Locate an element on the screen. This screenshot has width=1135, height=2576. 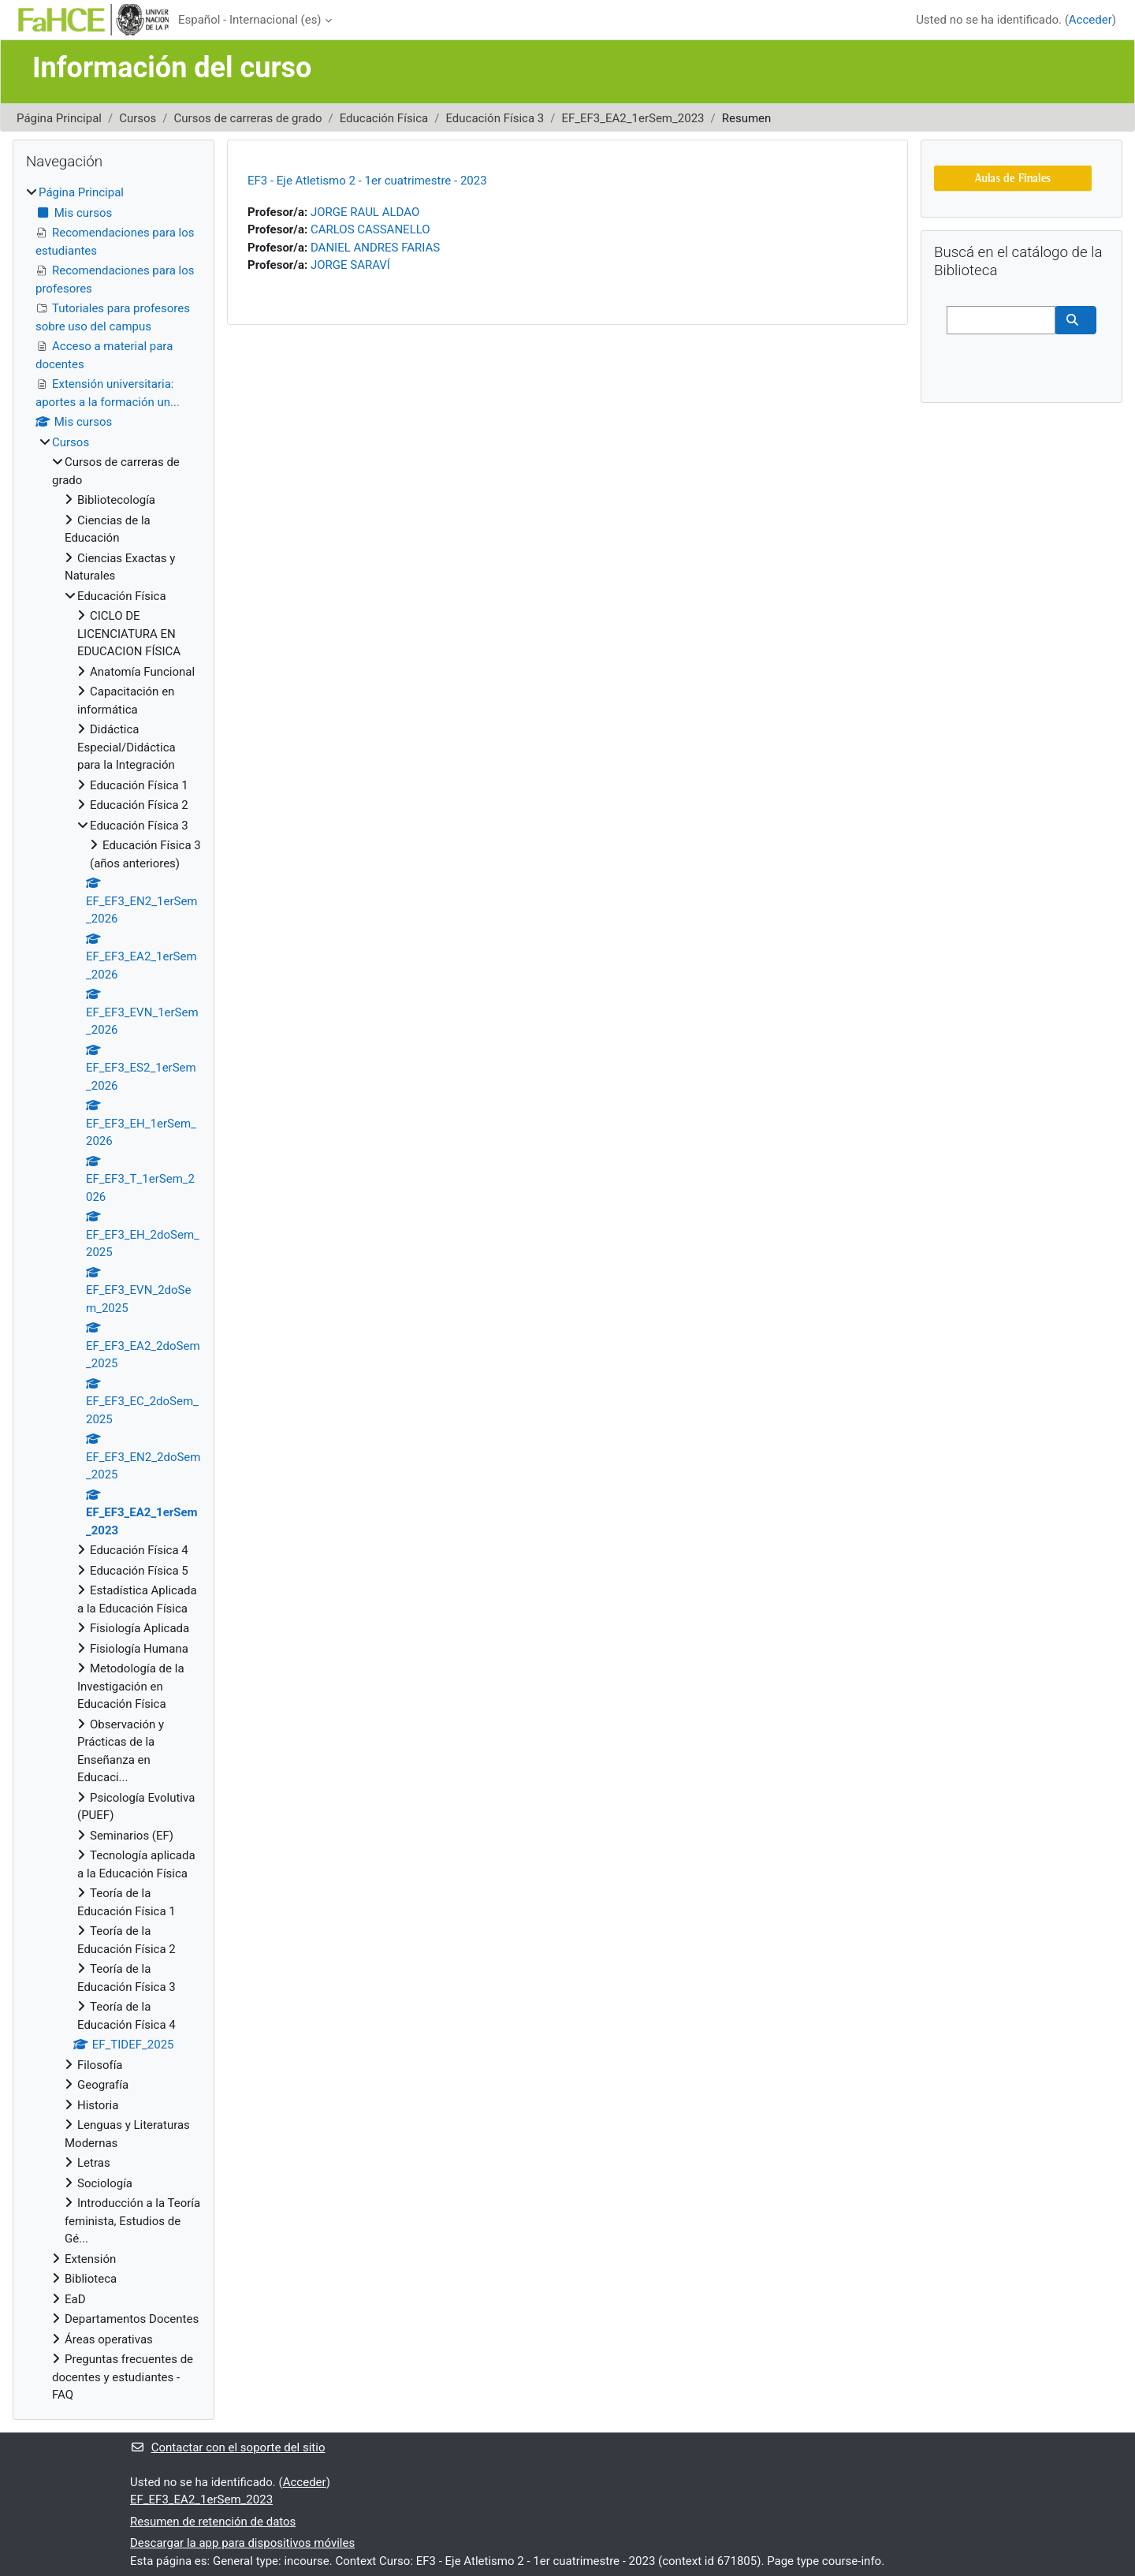
Descargar la app para dispositivos móviles is located at coordinates (242, 2543).